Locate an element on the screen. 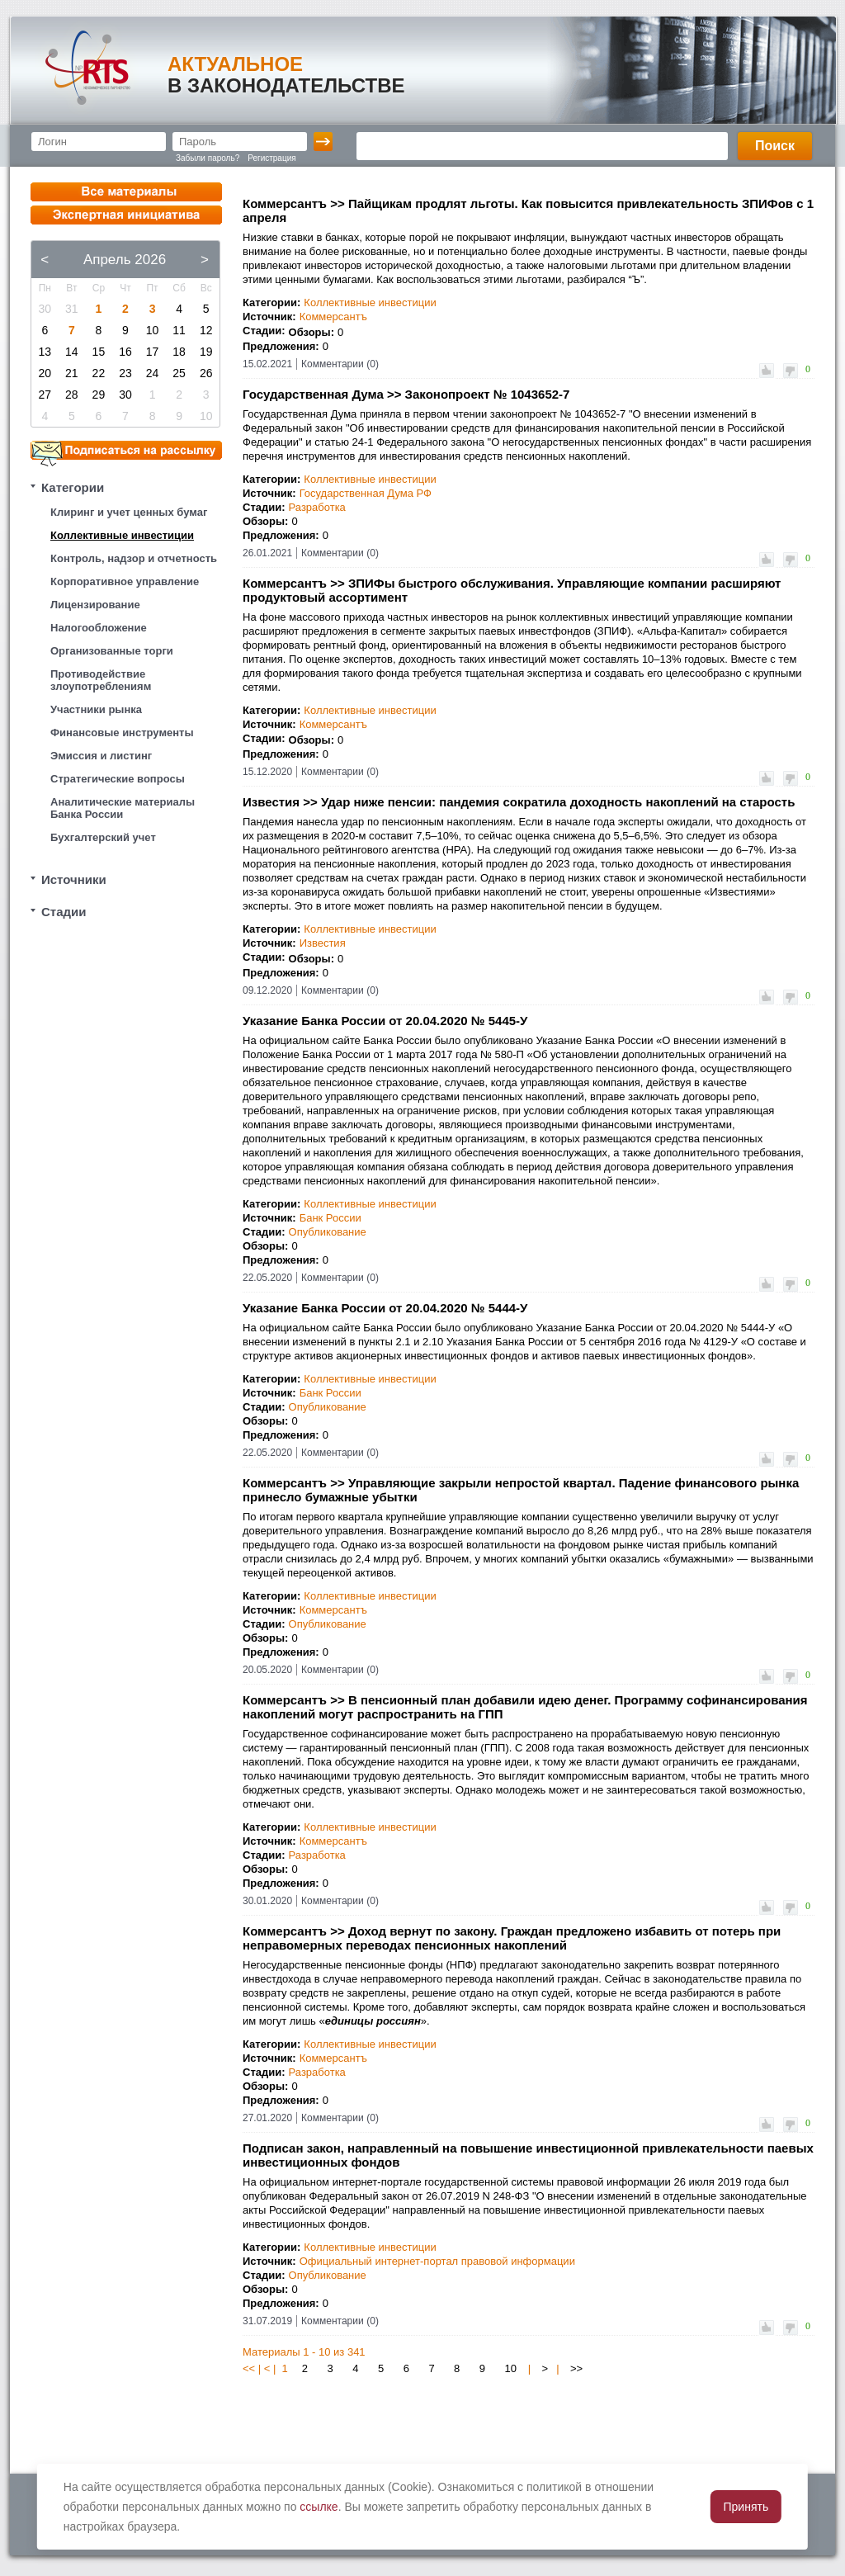  Известия is located at coordinates (323, 943).